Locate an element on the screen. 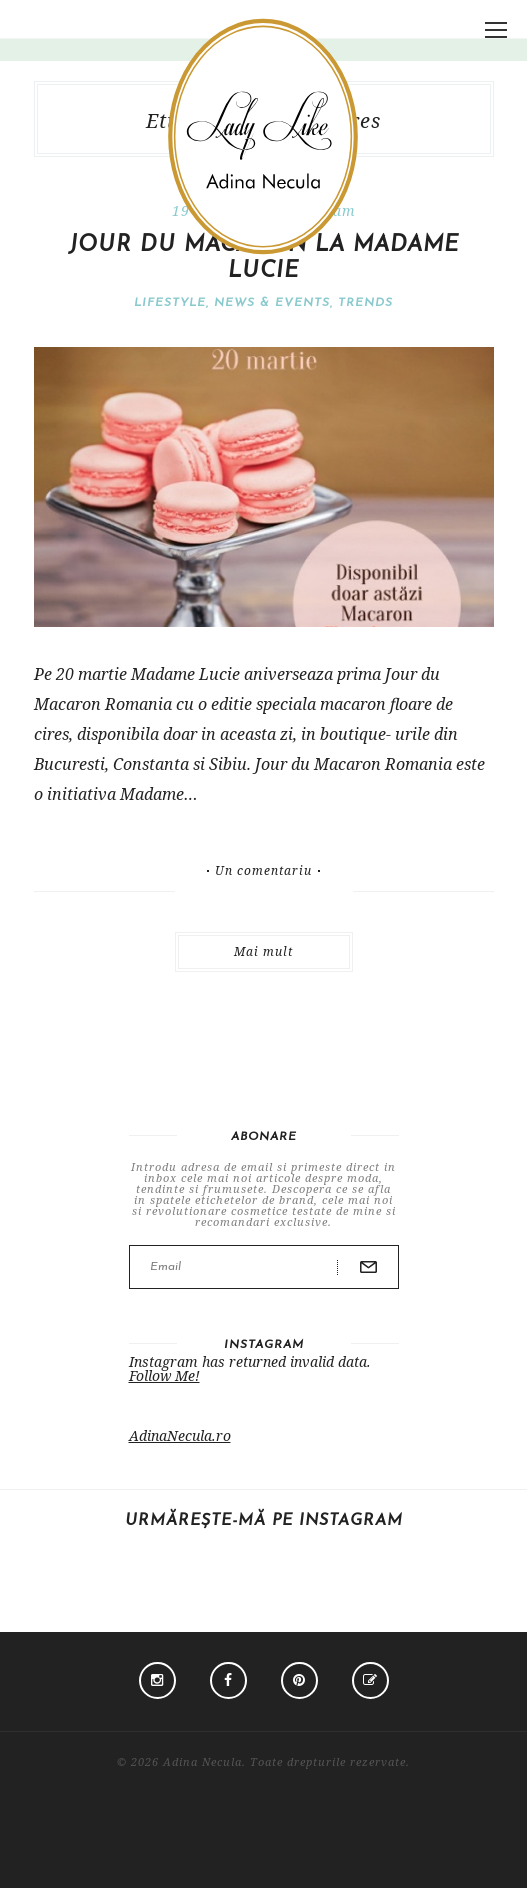  Urmărește-mă pe Instagram is located at coordinates (264, 1521).